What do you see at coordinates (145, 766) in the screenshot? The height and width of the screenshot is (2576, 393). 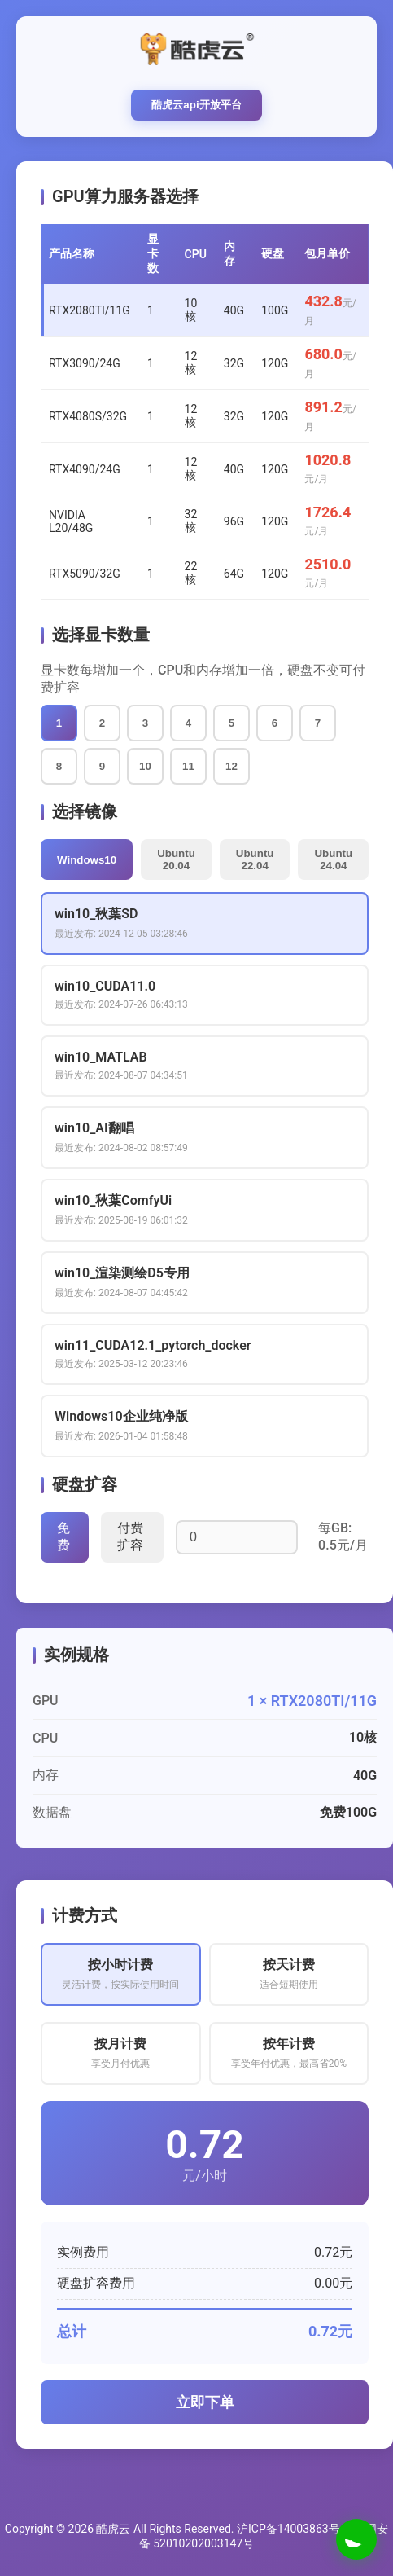 I see `10` at bounding box center [145, 766].